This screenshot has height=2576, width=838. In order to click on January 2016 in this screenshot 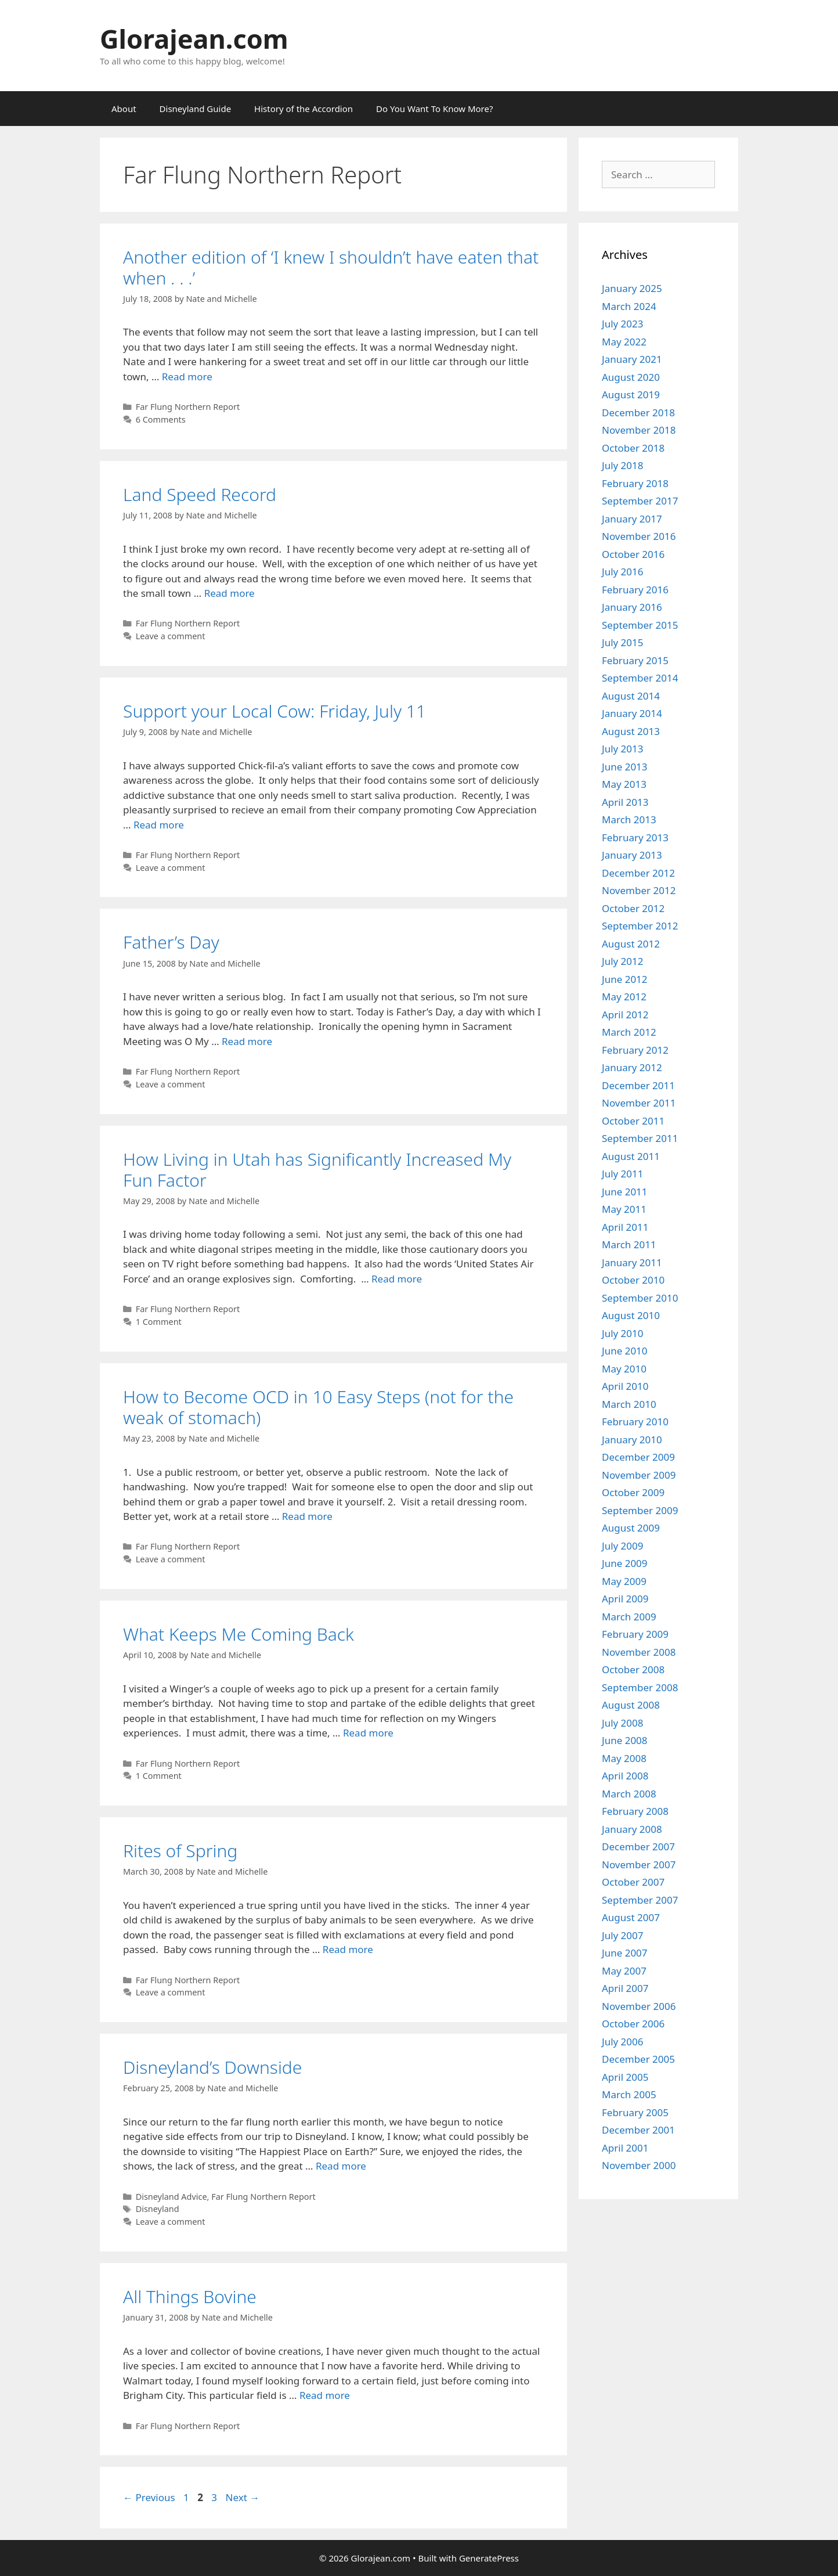, I will do `click(632, 607)`.